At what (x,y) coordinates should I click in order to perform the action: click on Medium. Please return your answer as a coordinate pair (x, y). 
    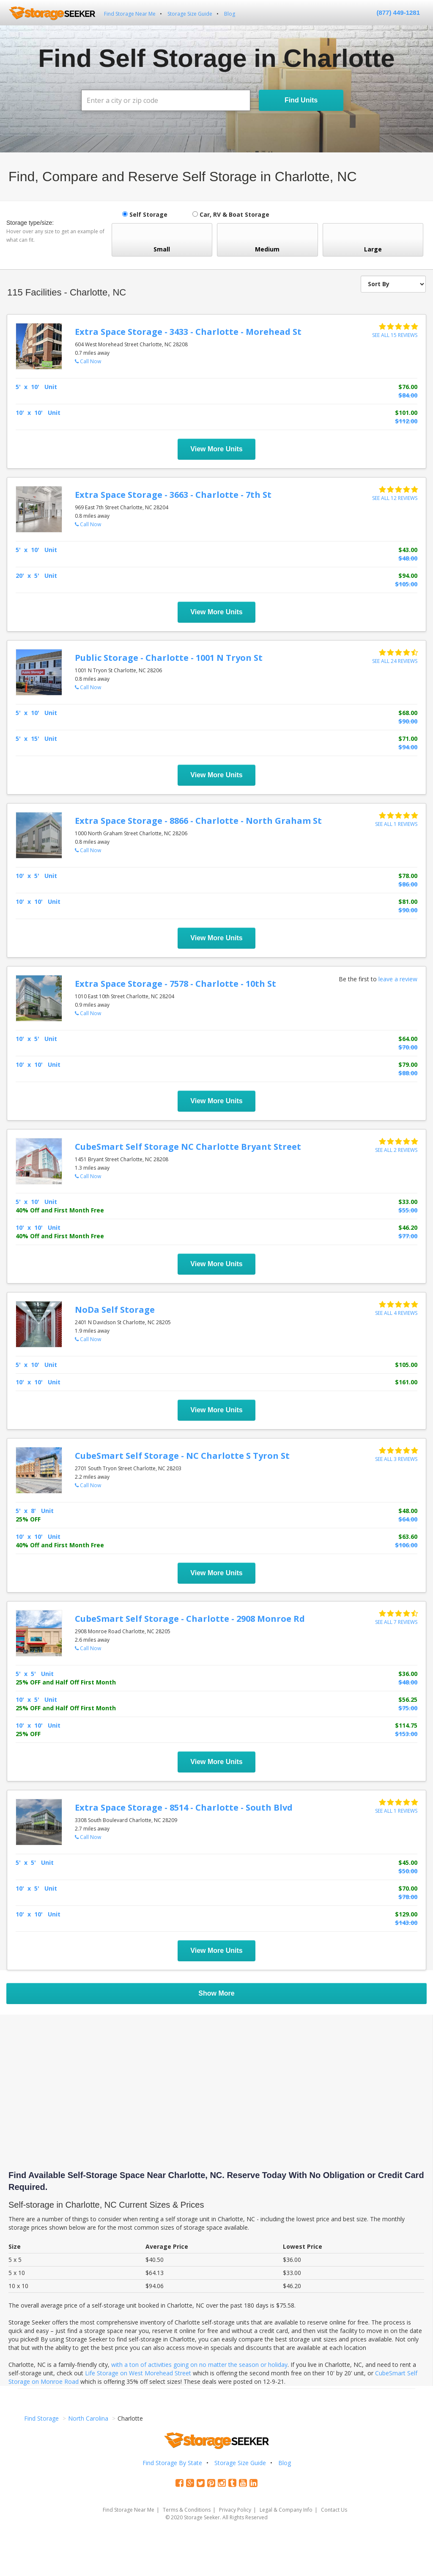
    Looking at the image, I should click on (267, 239).